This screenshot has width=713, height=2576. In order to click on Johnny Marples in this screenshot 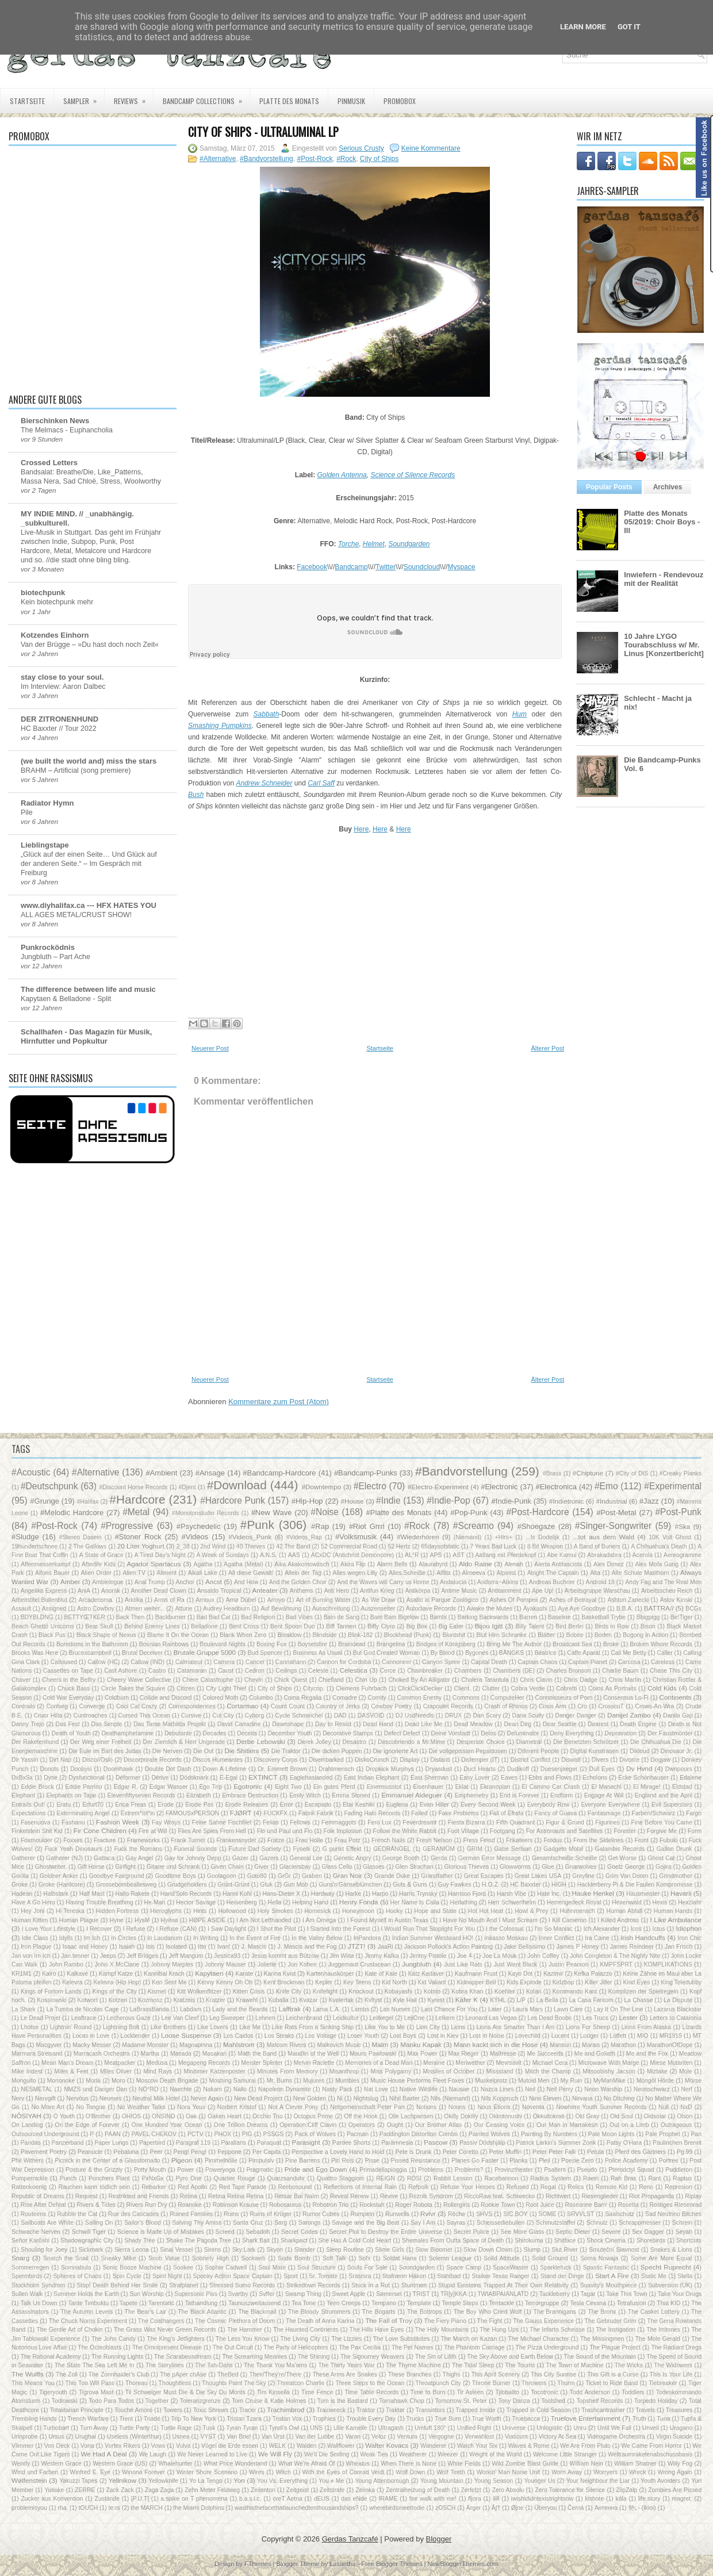, I will do `click(172, 1964)`.